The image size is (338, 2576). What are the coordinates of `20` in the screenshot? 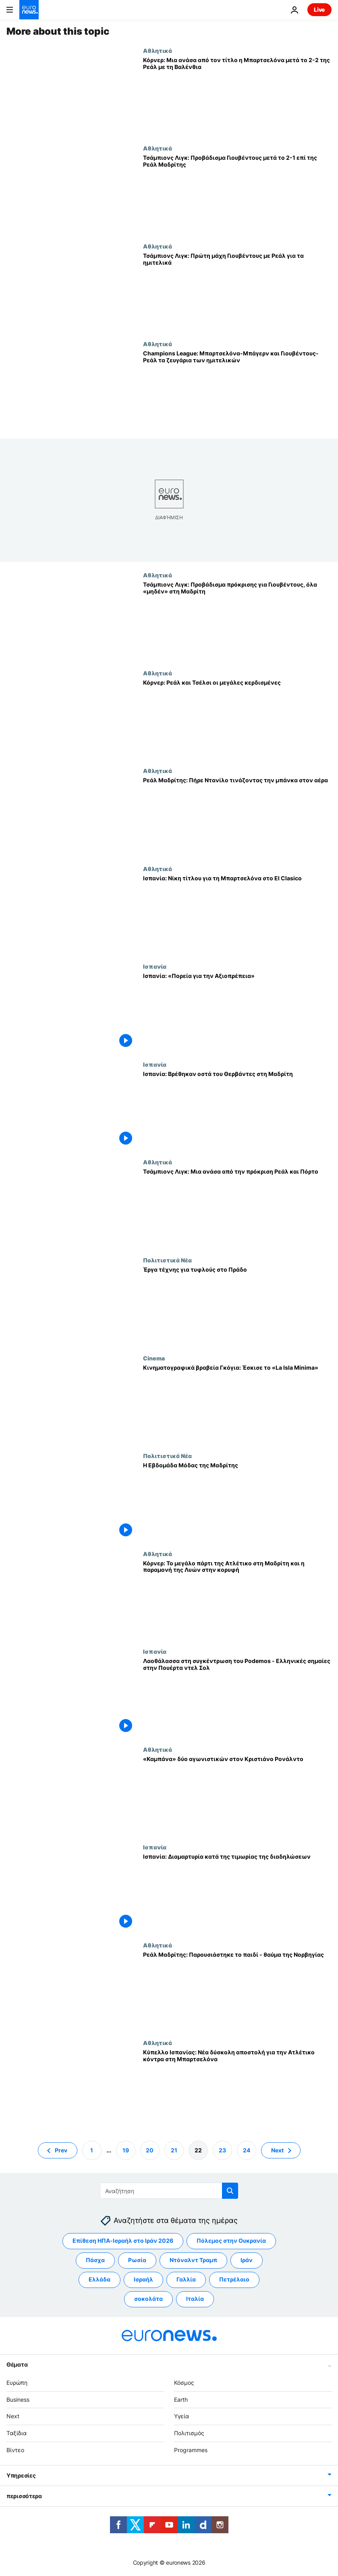 It's located at (149, 2150).